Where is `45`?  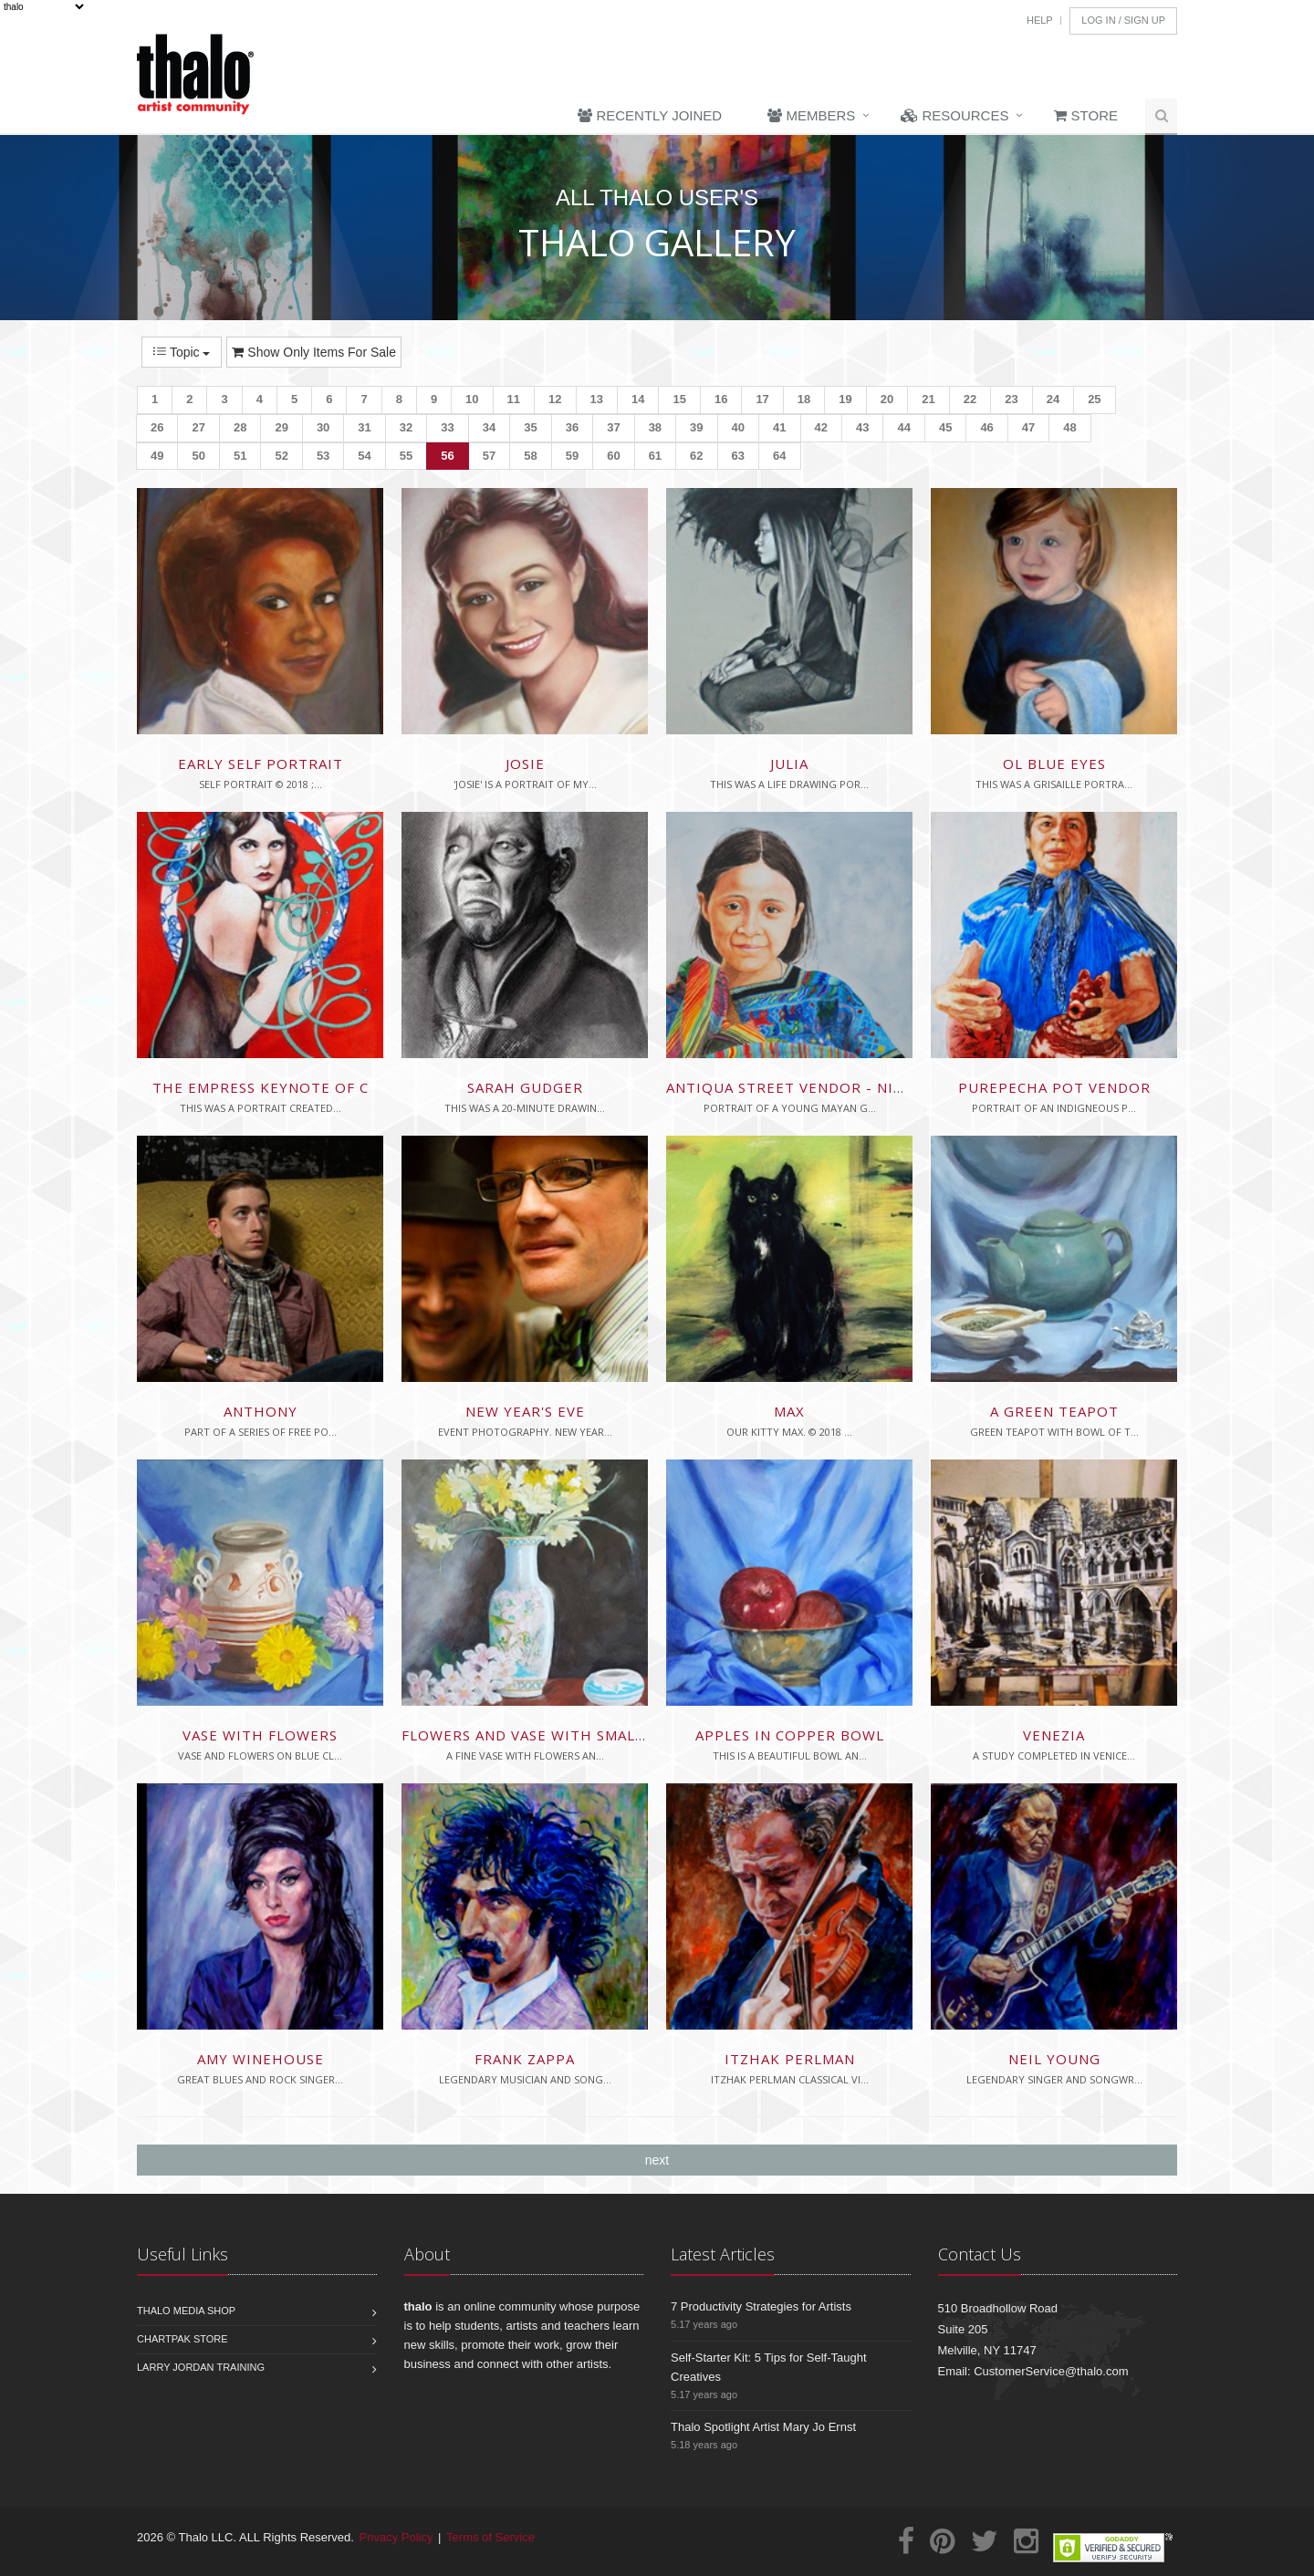 45 is located at coordinates (945, 427).